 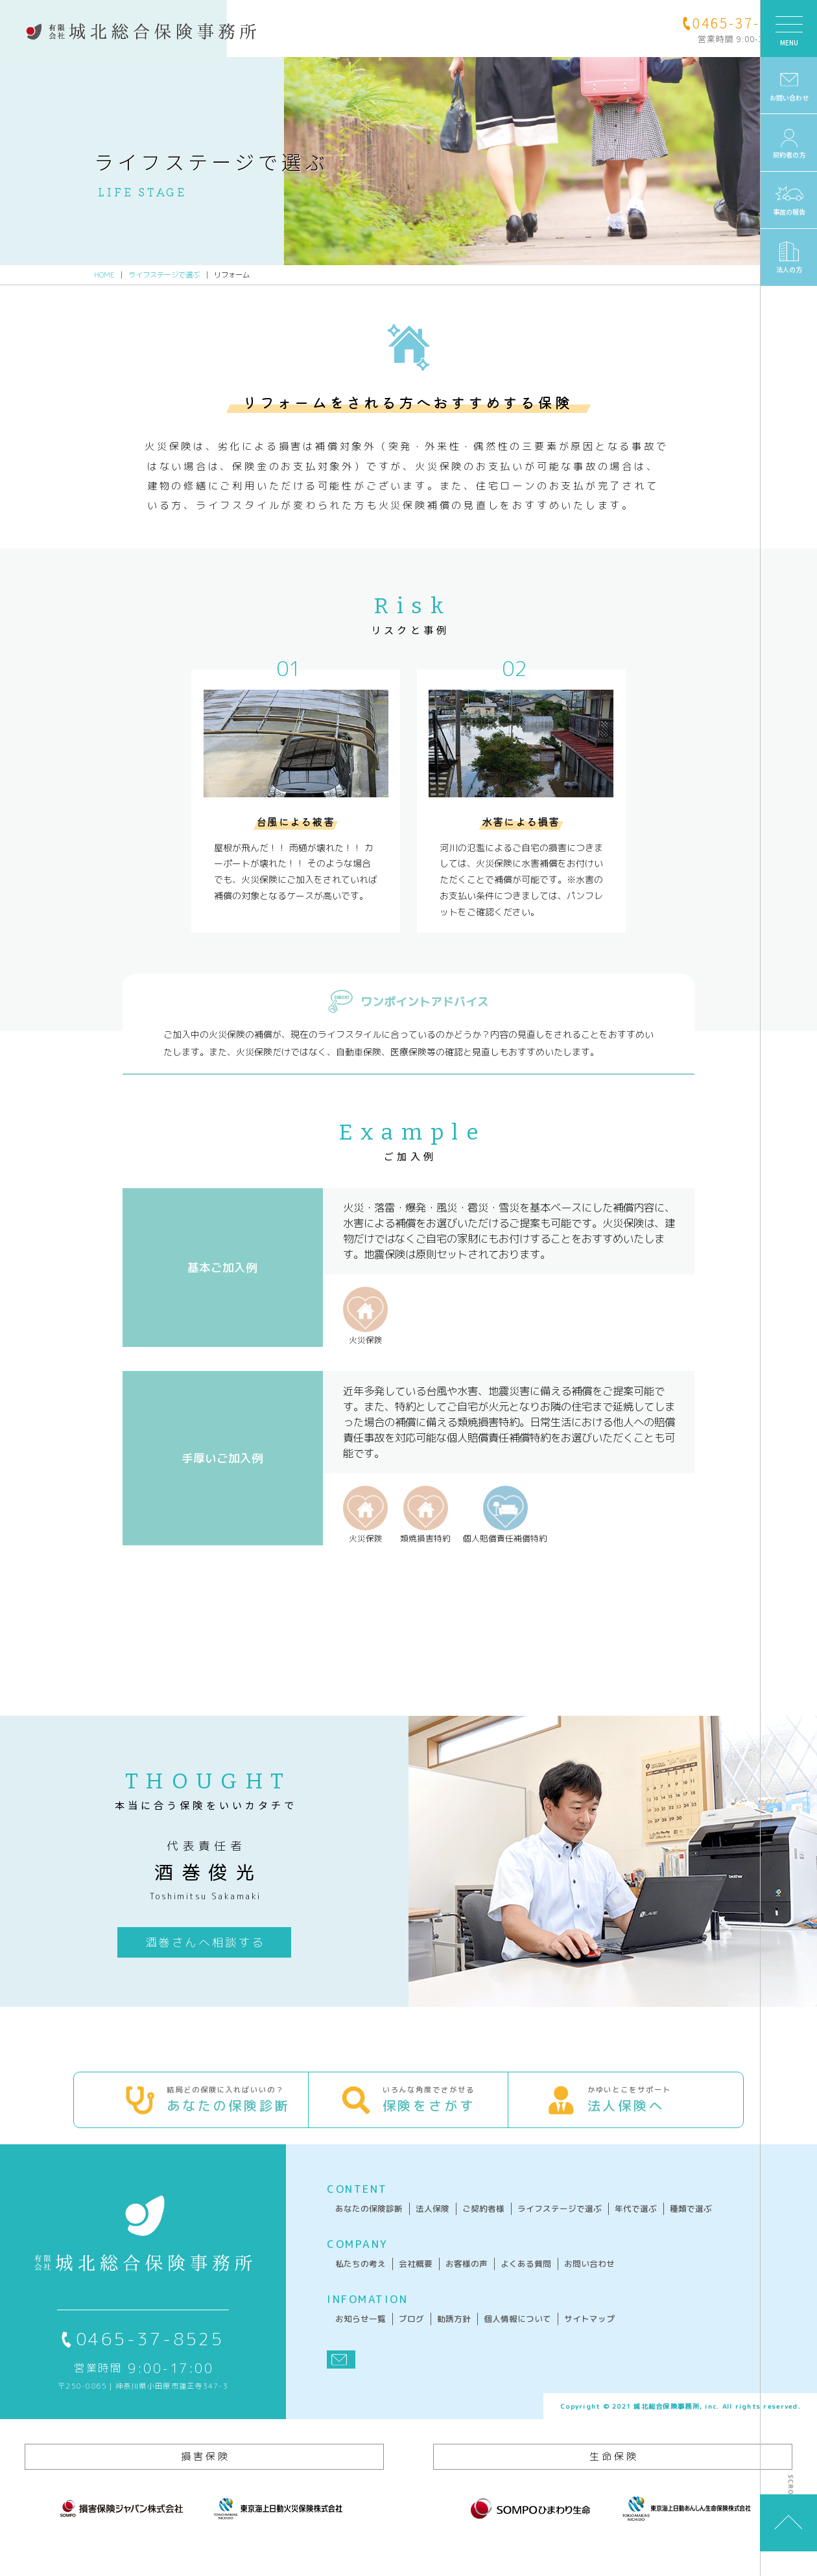 What do you see at coordinates (191, 1940) in the screenshot?
I see `酒巻さんへ相談する` at bounding box center [191, 1940].